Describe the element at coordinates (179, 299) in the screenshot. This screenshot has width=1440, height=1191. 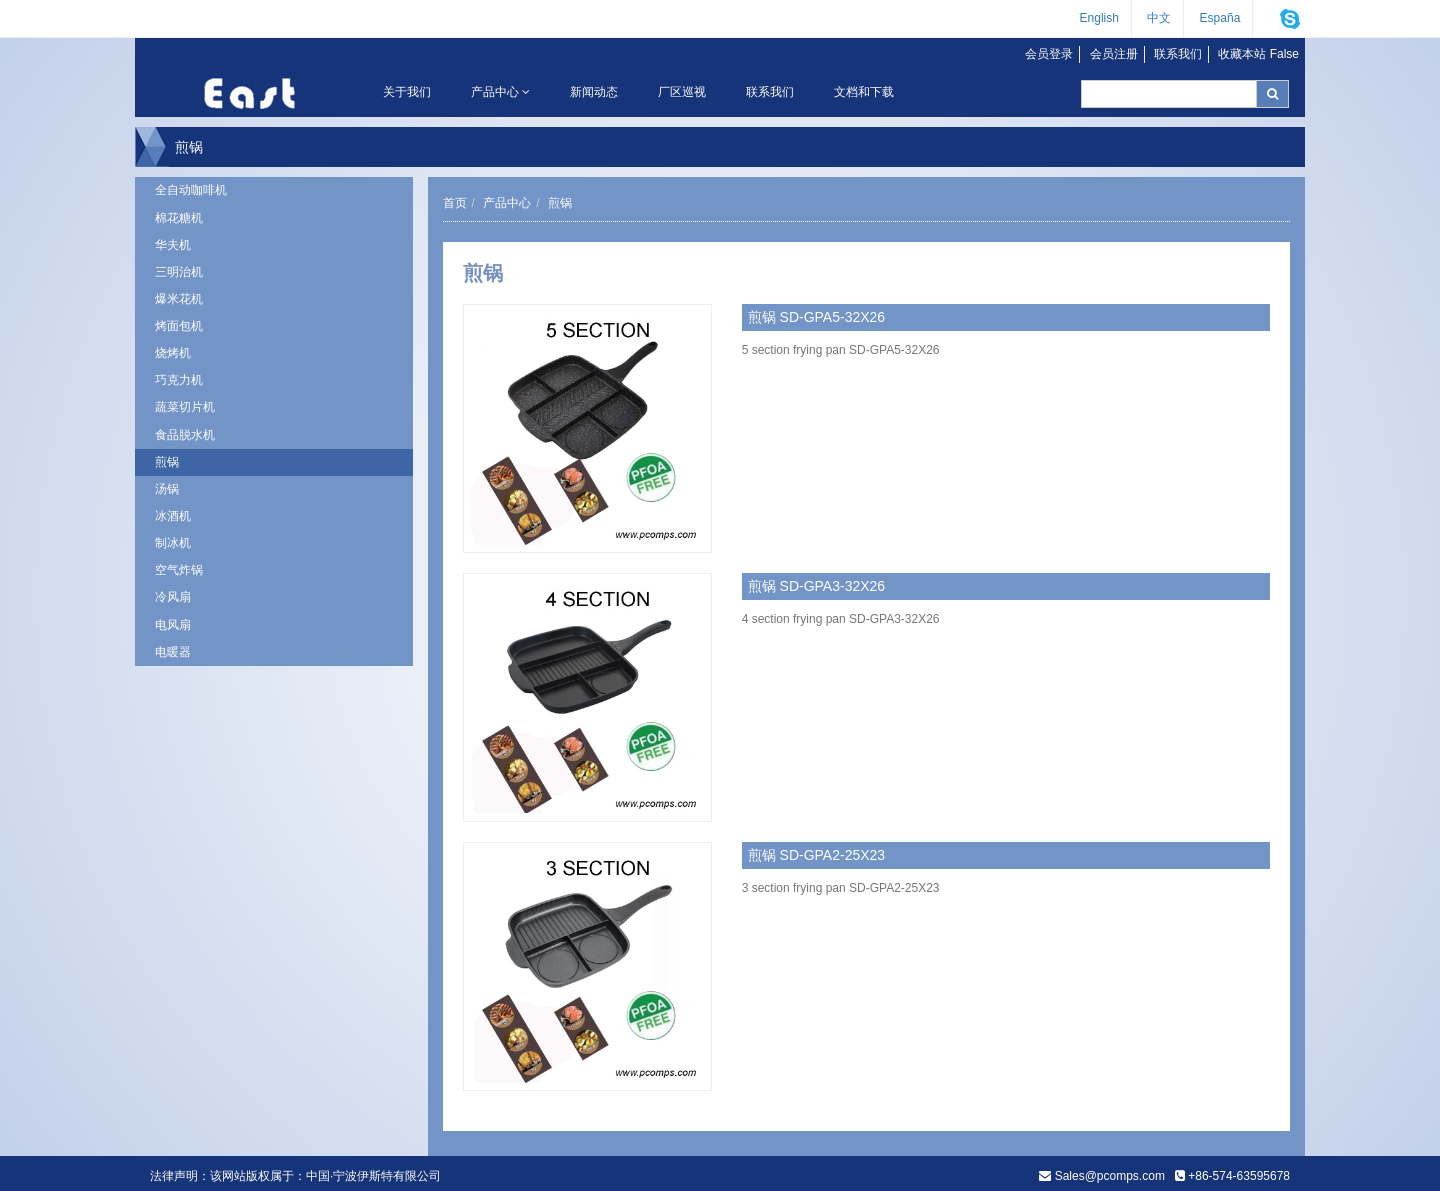
I see `爆米花机` at that location.